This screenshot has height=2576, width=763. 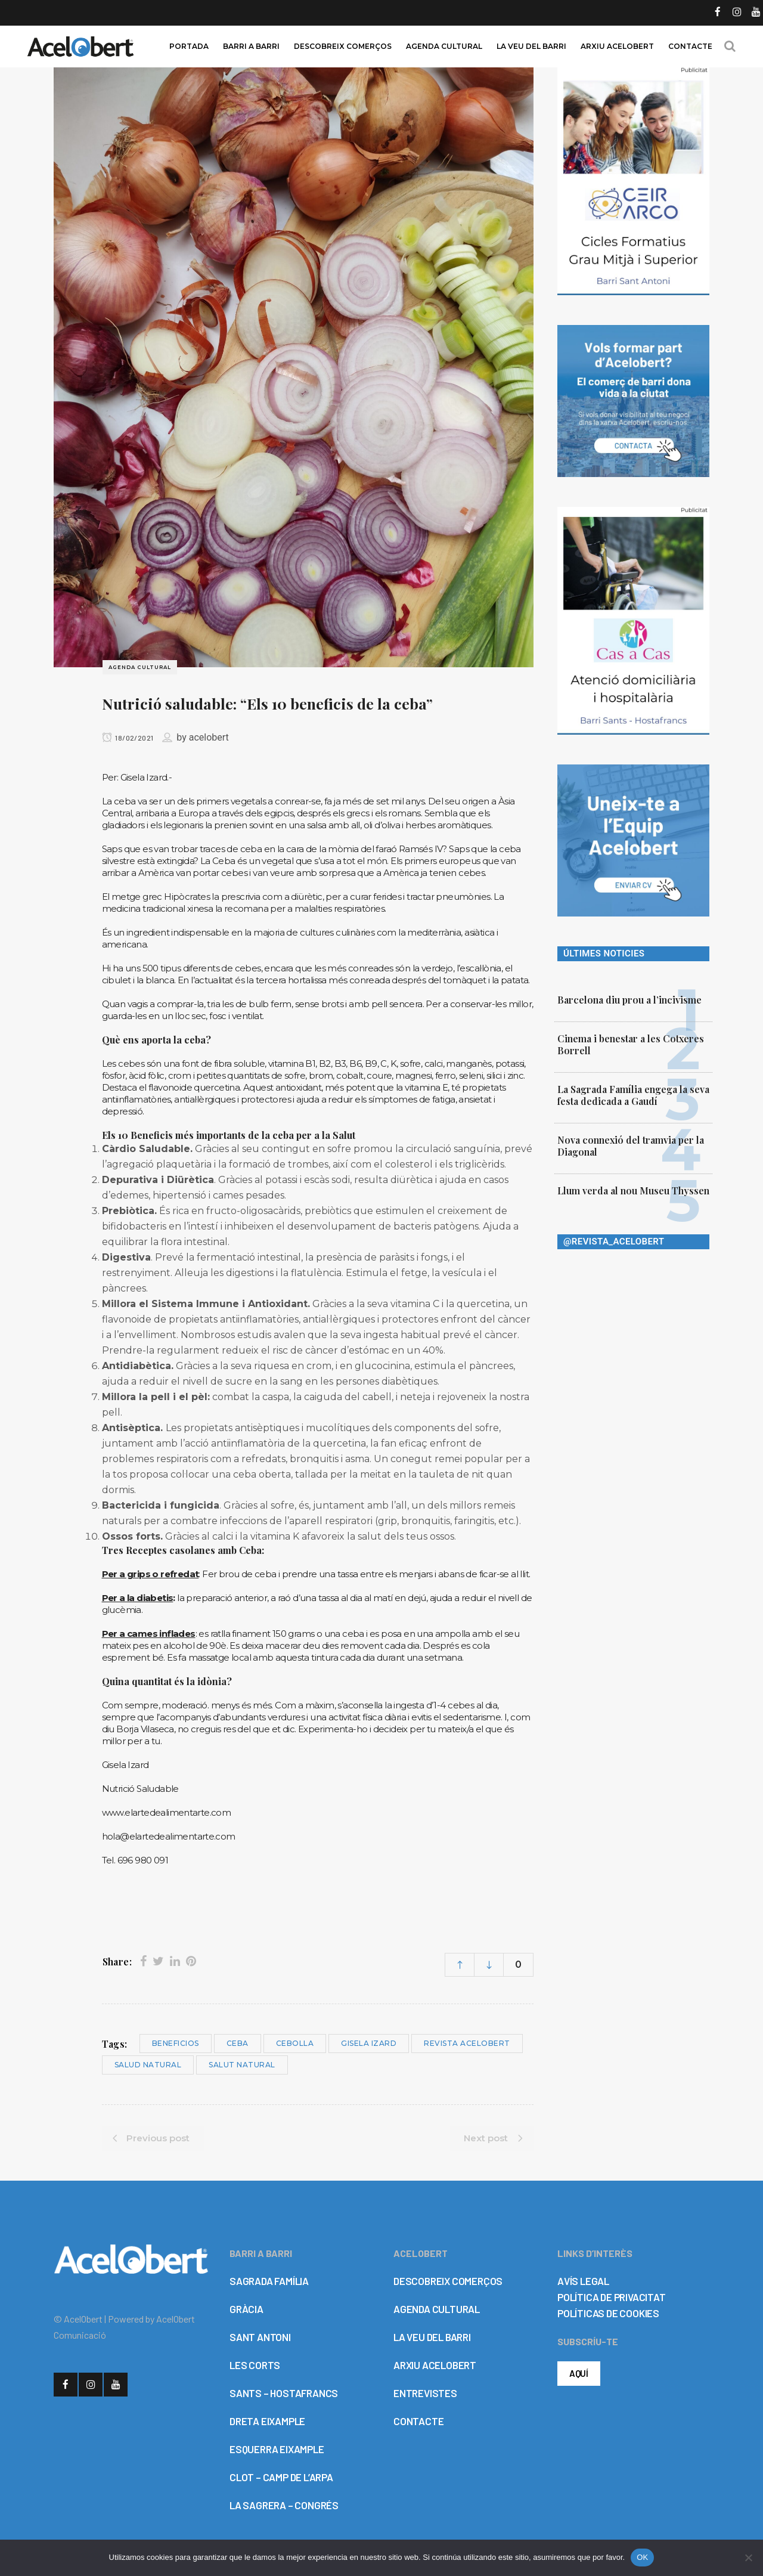 I want to click on beneficios, so click(x=175, y=2043).